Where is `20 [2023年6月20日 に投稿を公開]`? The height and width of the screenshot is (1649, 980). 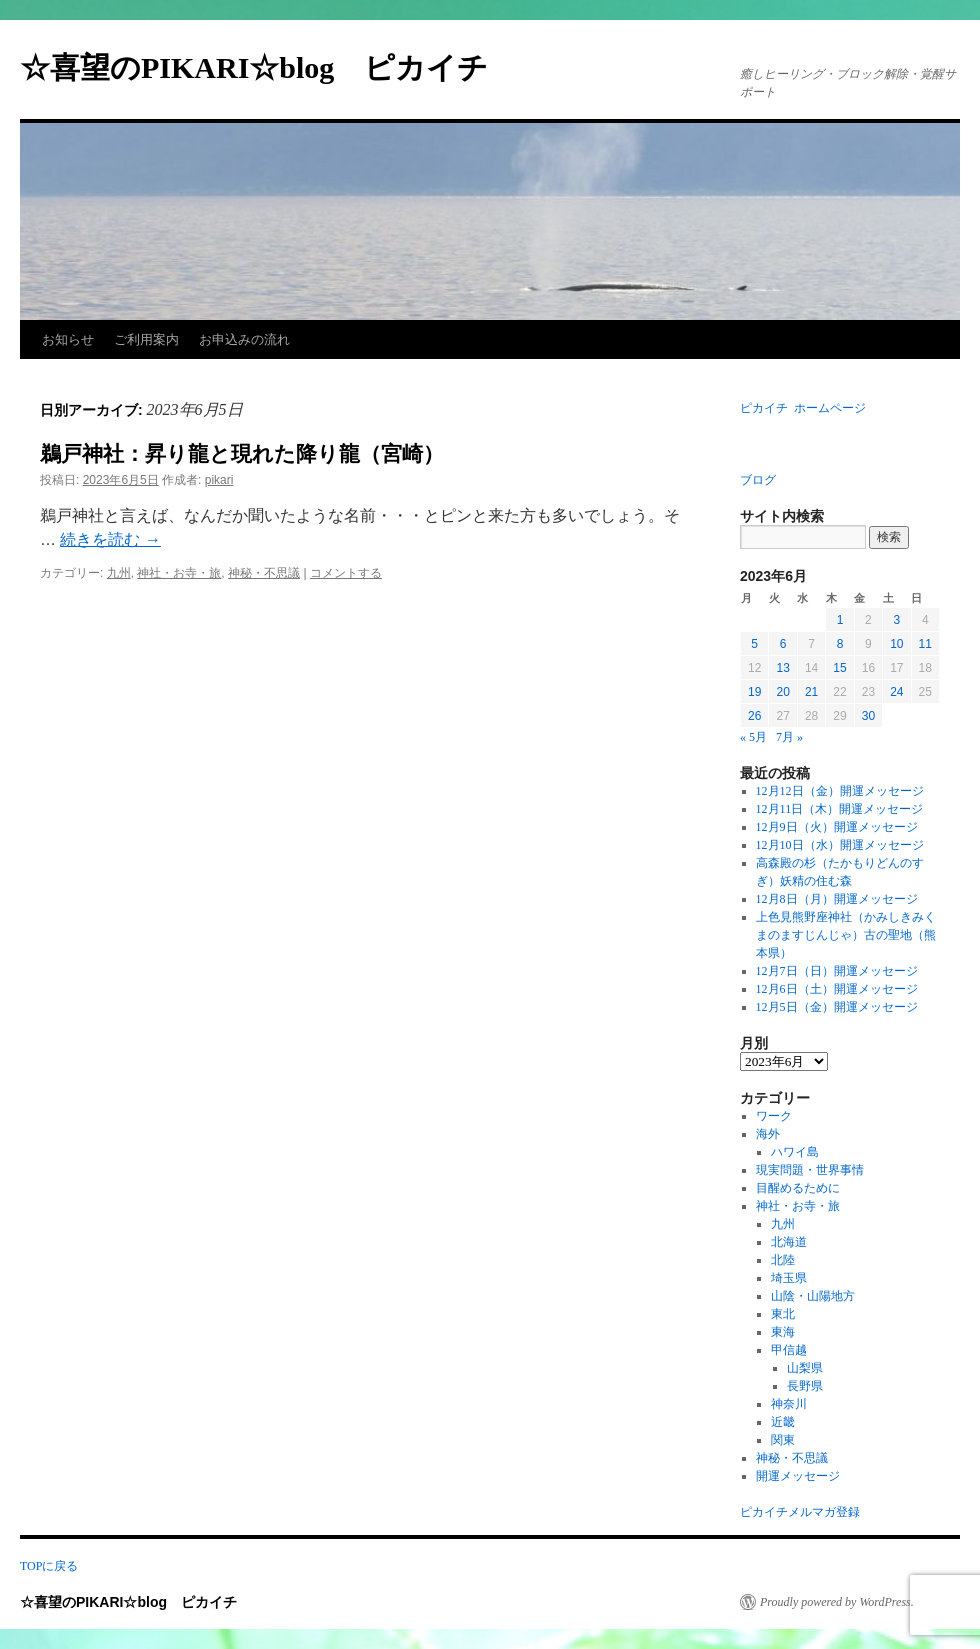 20 [2023年6月20日 に投稿を公開] is located at coordinates (782, 692).